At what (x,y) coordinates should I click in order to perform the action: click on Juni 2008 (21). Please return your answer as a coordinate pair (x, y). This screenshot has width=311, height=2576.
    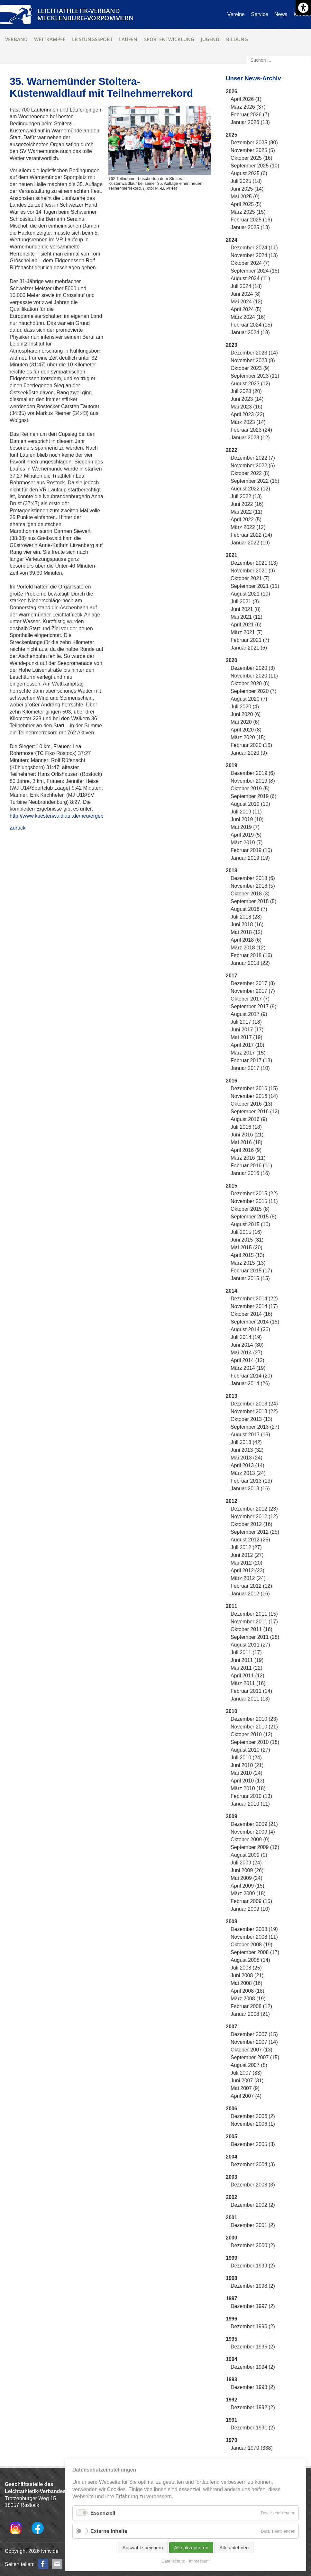
    Looking at the image, I should click on (247, 1975).